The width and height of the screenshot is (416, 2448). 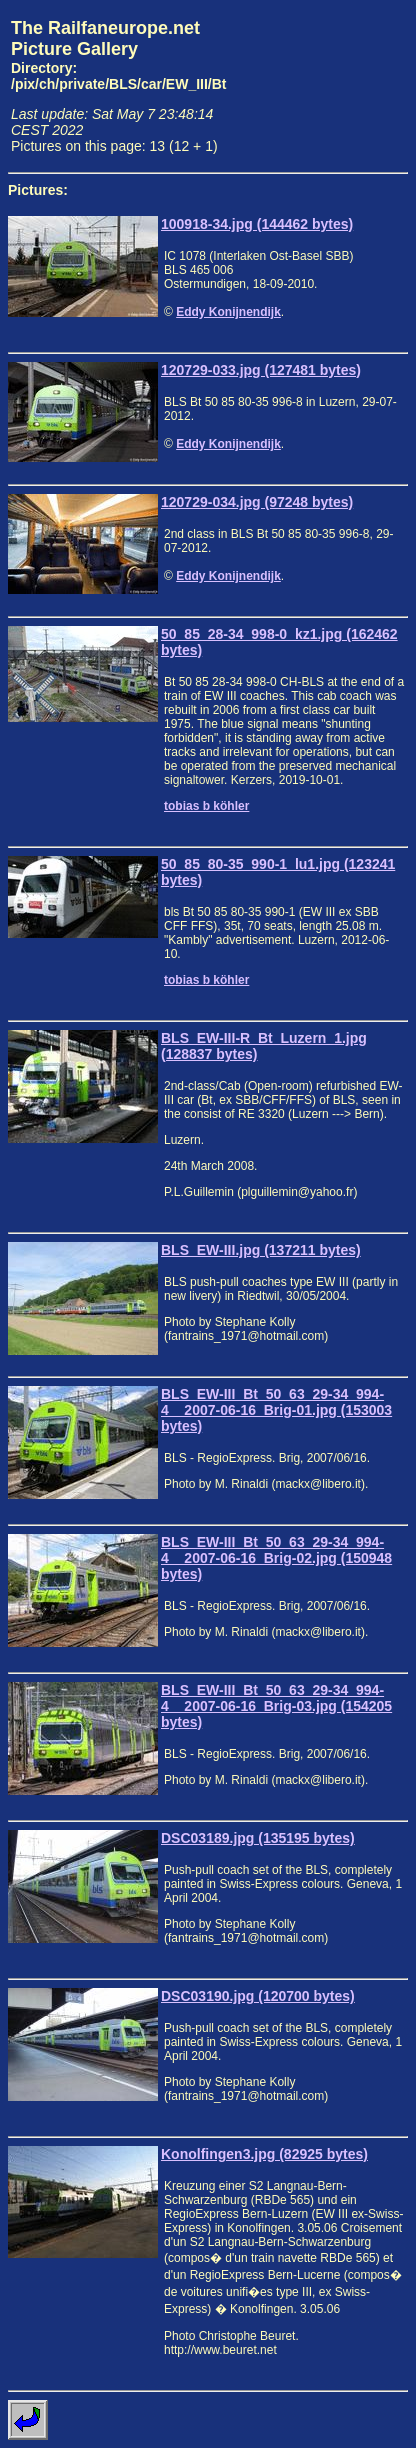 What do you see at coordinates (321, 86) in the screenshot?
I see `[Advertisement]` at bounding box center [321, 86].